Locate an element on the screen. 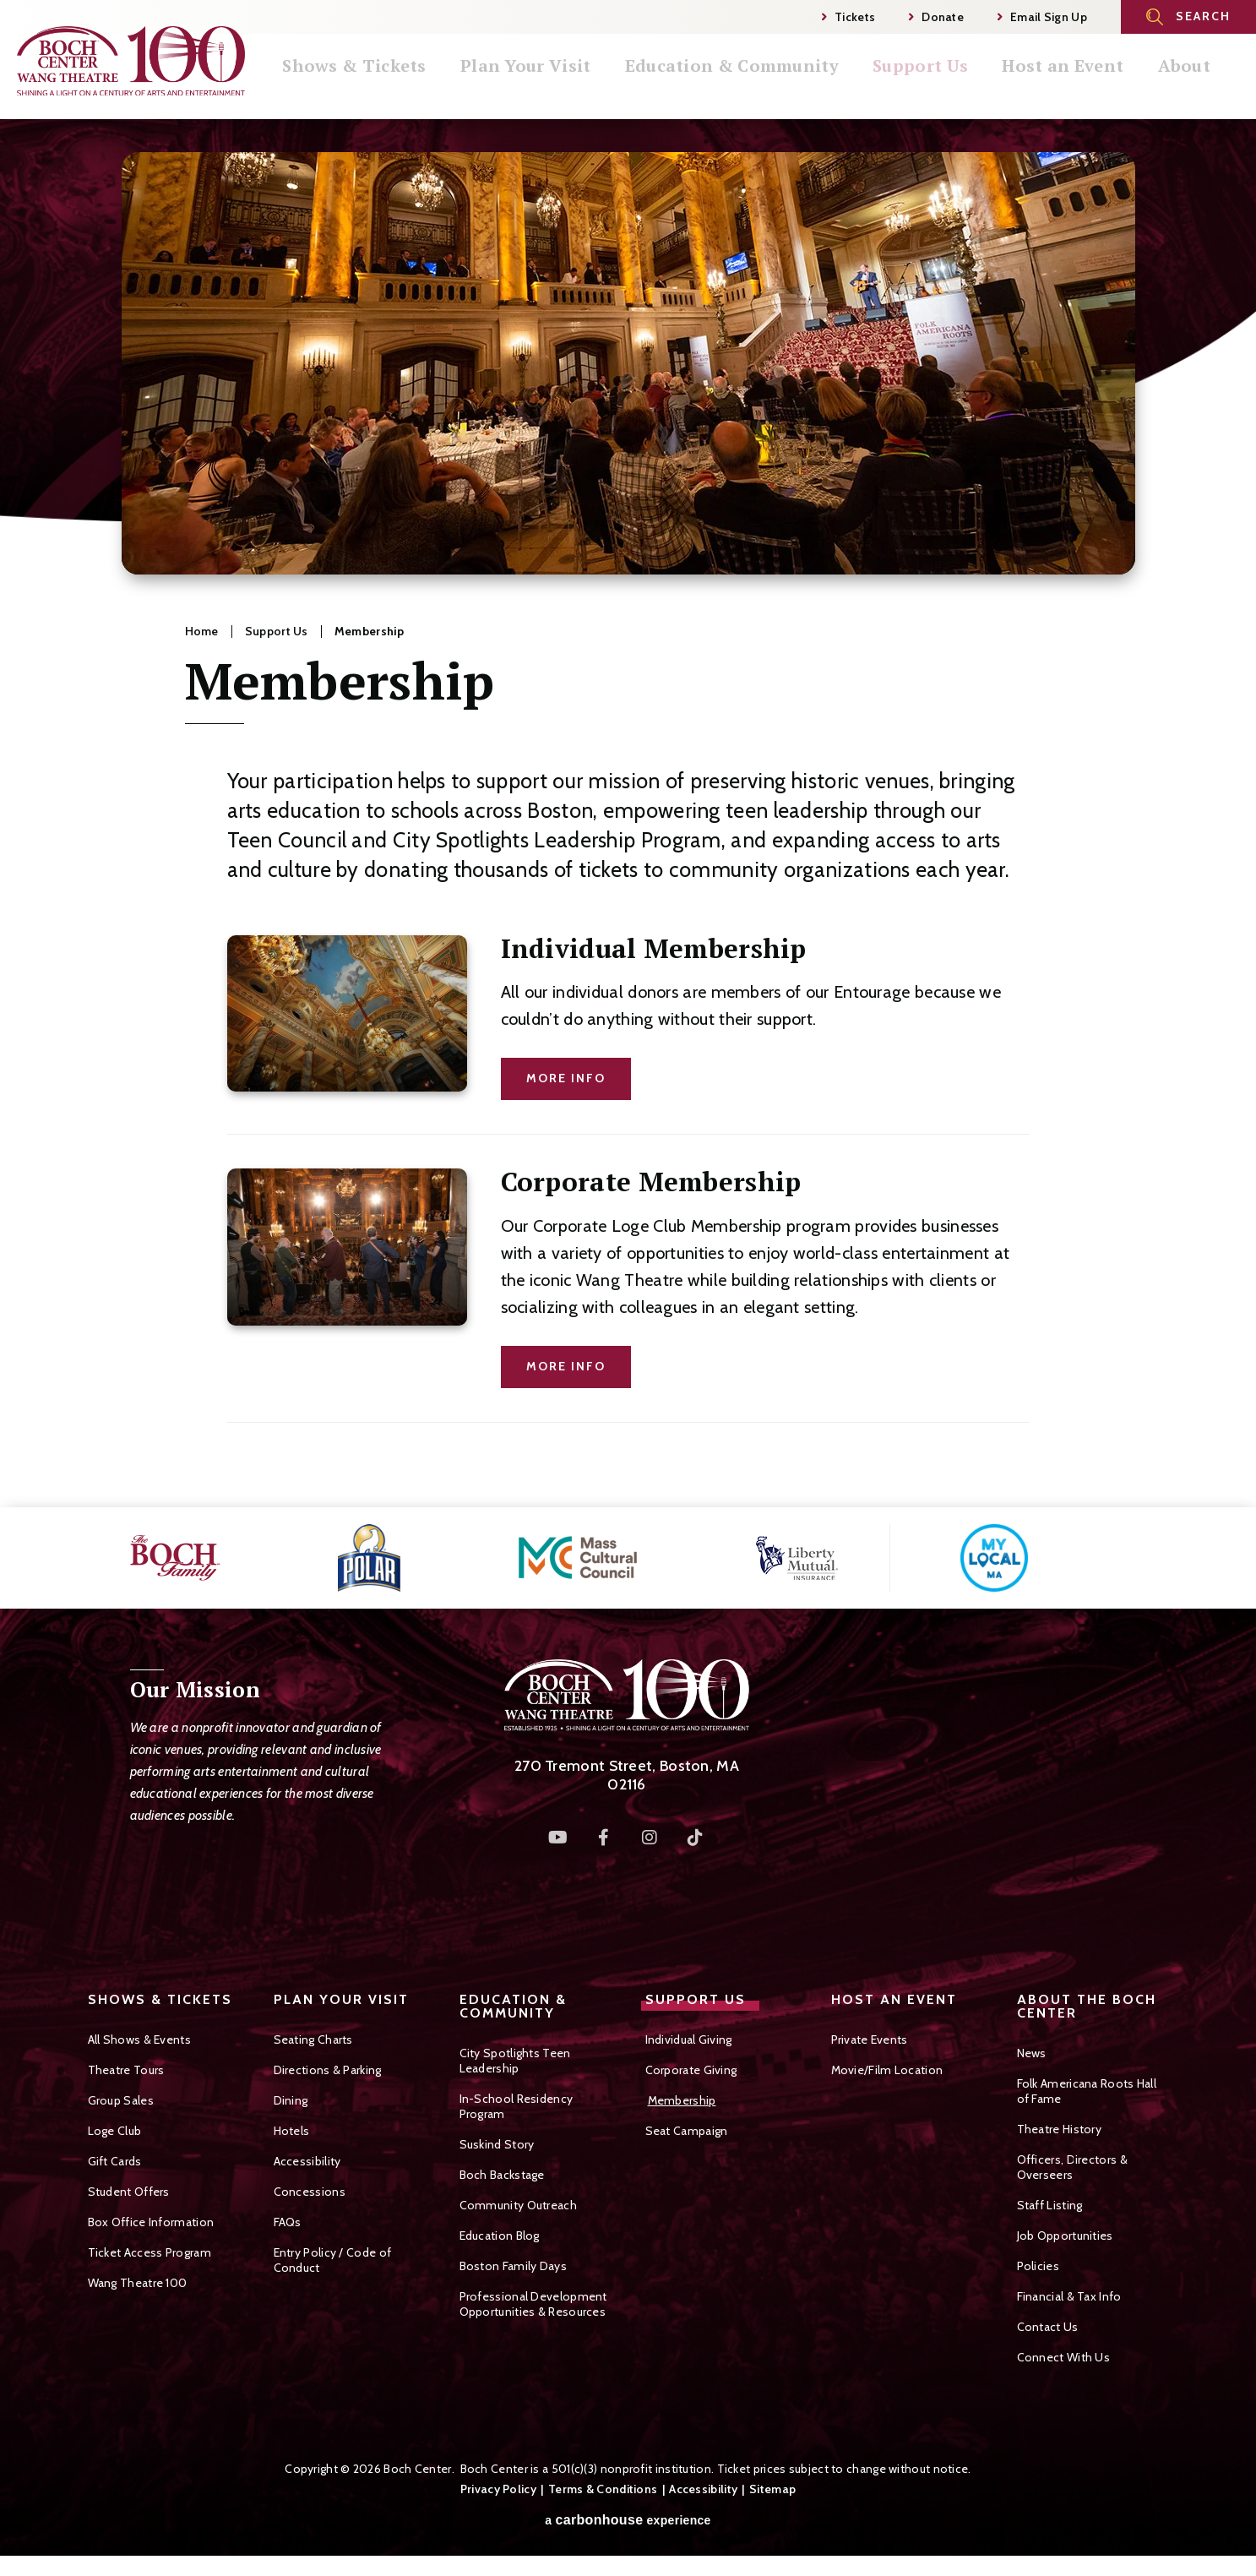  Membership is located at coordinates (682, 2100).